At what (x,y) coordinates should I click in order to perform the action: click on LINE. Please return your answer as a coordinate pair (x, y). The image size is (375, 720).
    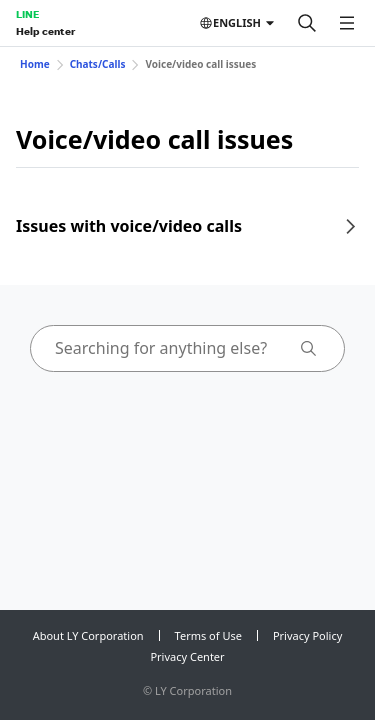
    Looking at the image, I should click on (27, 14).